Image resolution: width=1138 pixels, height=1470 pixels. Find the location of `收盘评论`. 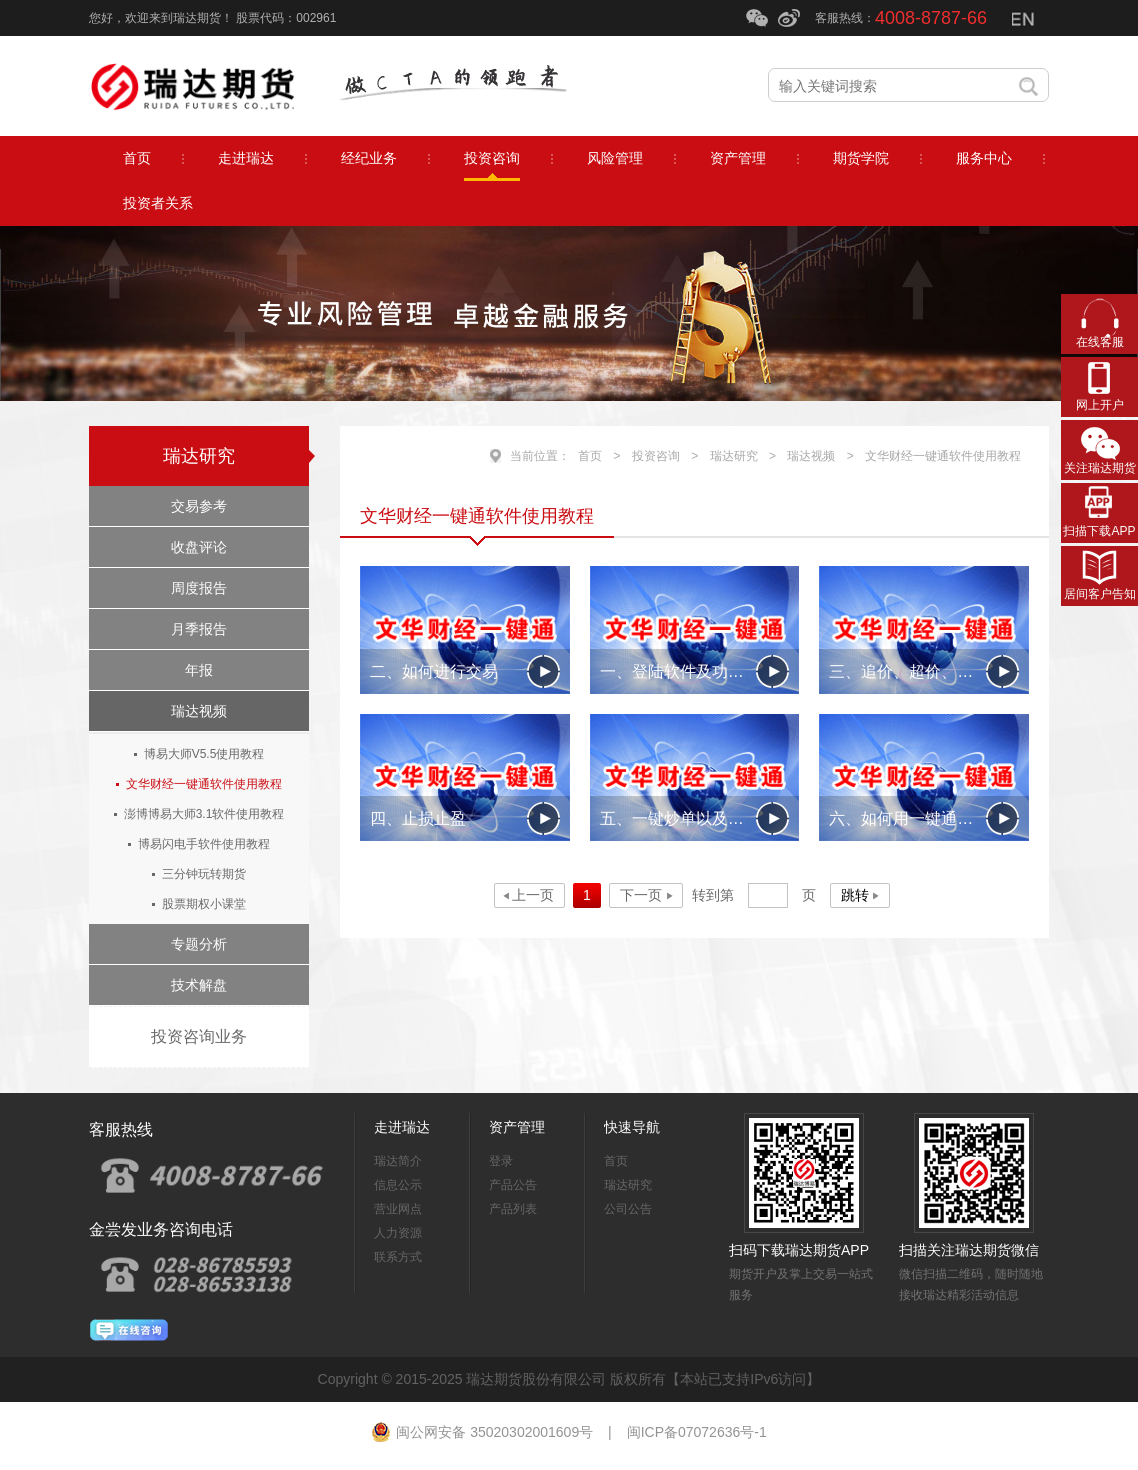

收盘评论 is located at coordinates (199, 547).